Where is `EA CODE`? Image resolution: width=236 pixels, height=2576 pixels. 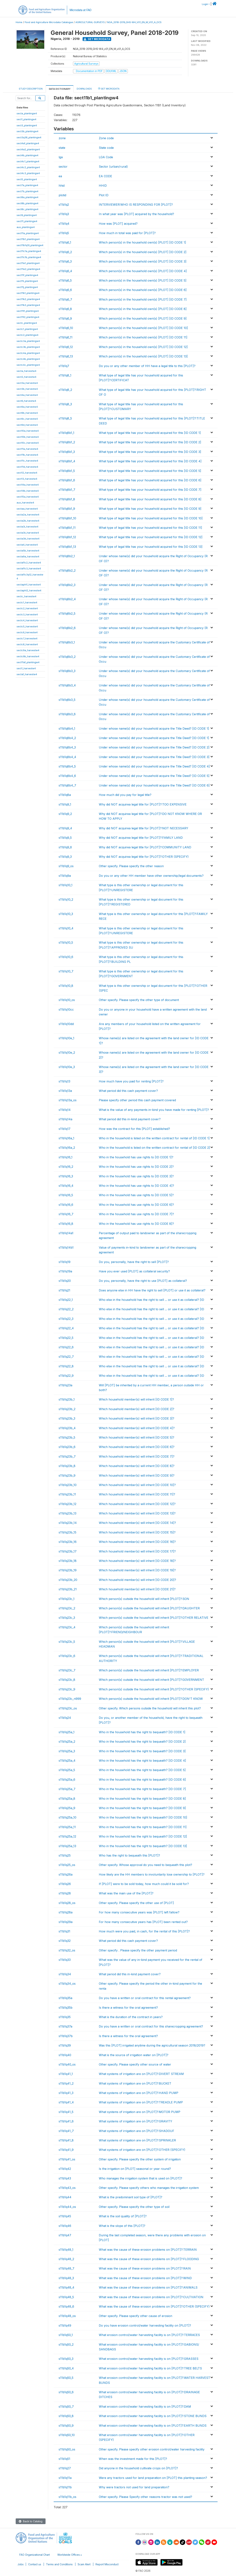 EA CODE is located at coordinates (105, 176).